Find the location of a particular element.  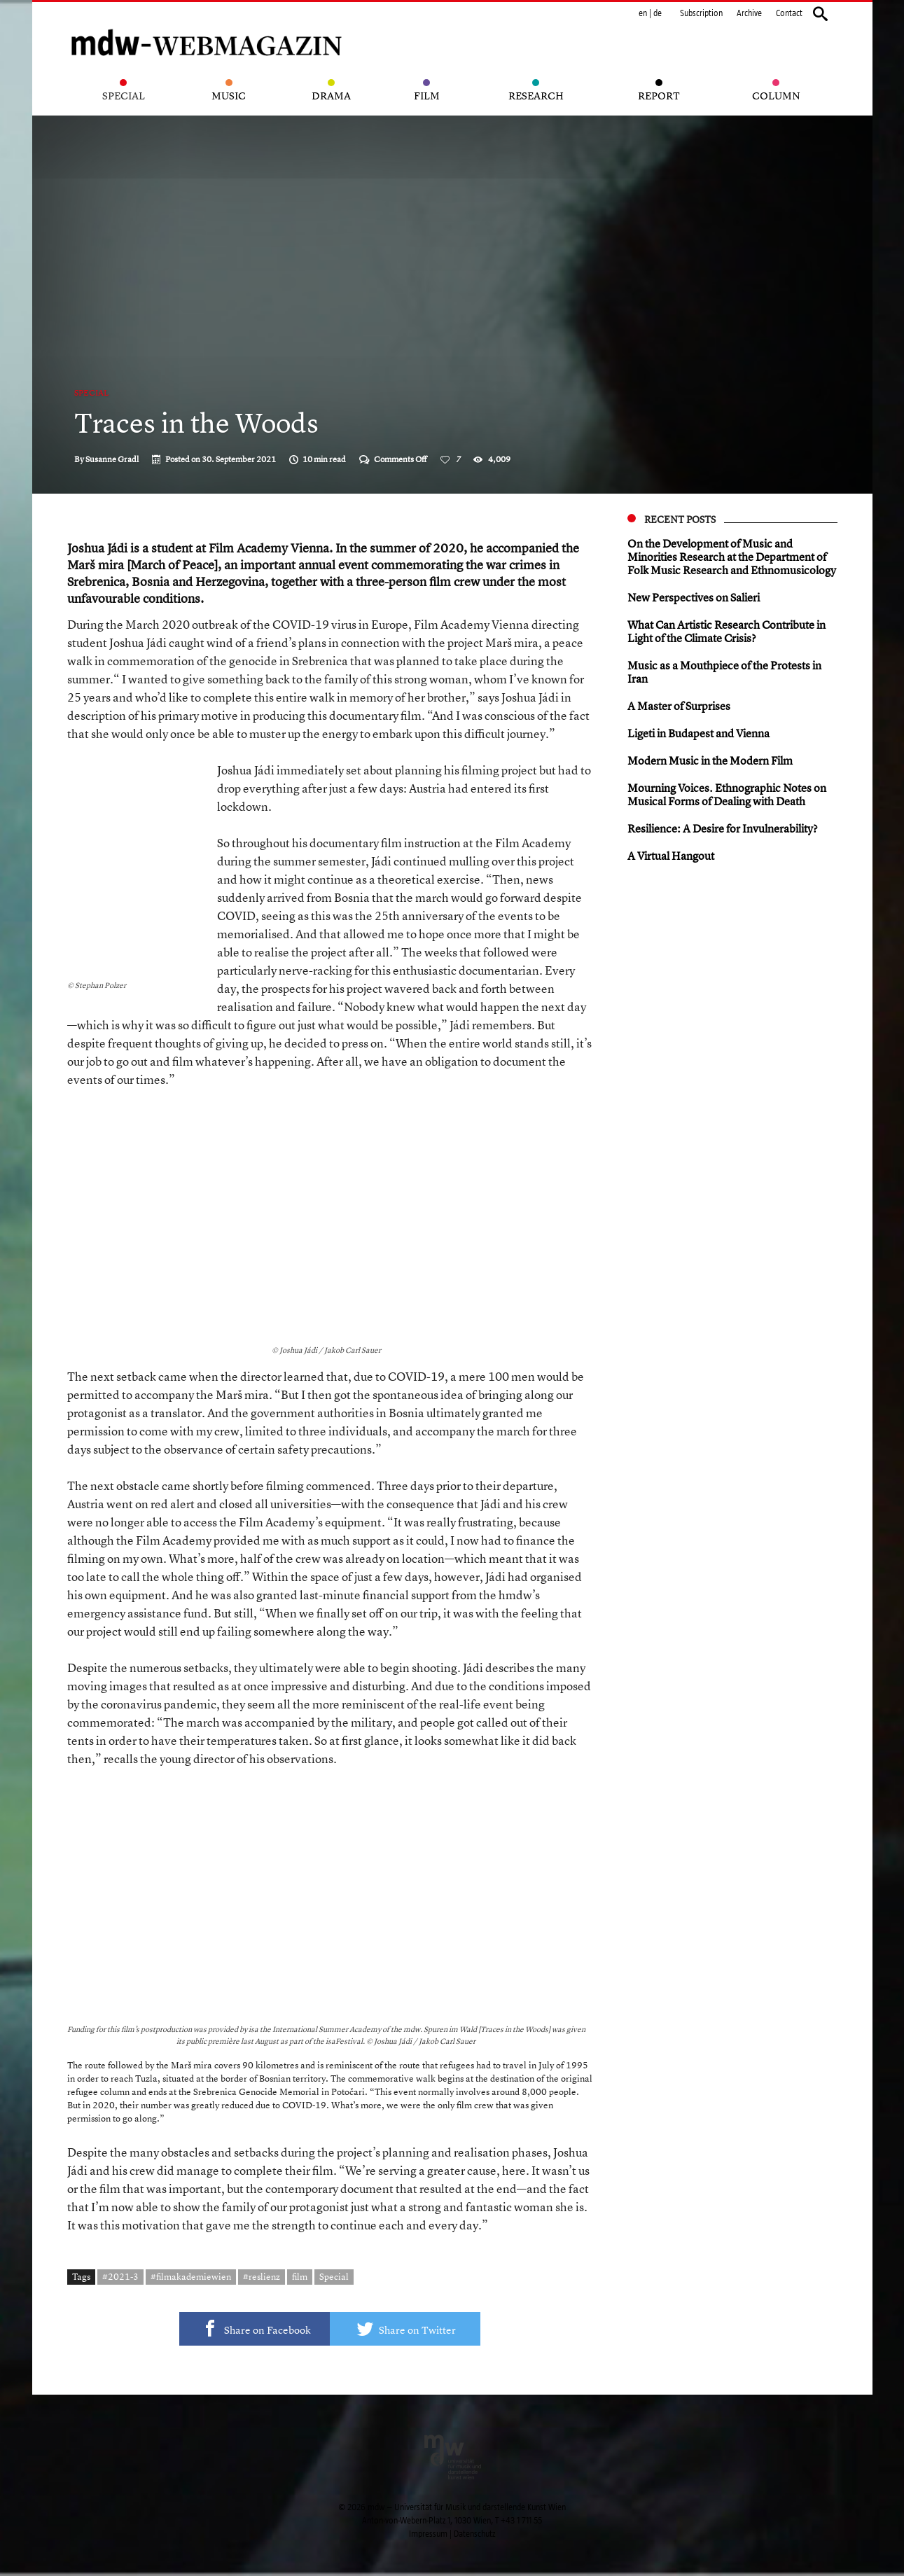

film is located at coordinates (299, 2276).